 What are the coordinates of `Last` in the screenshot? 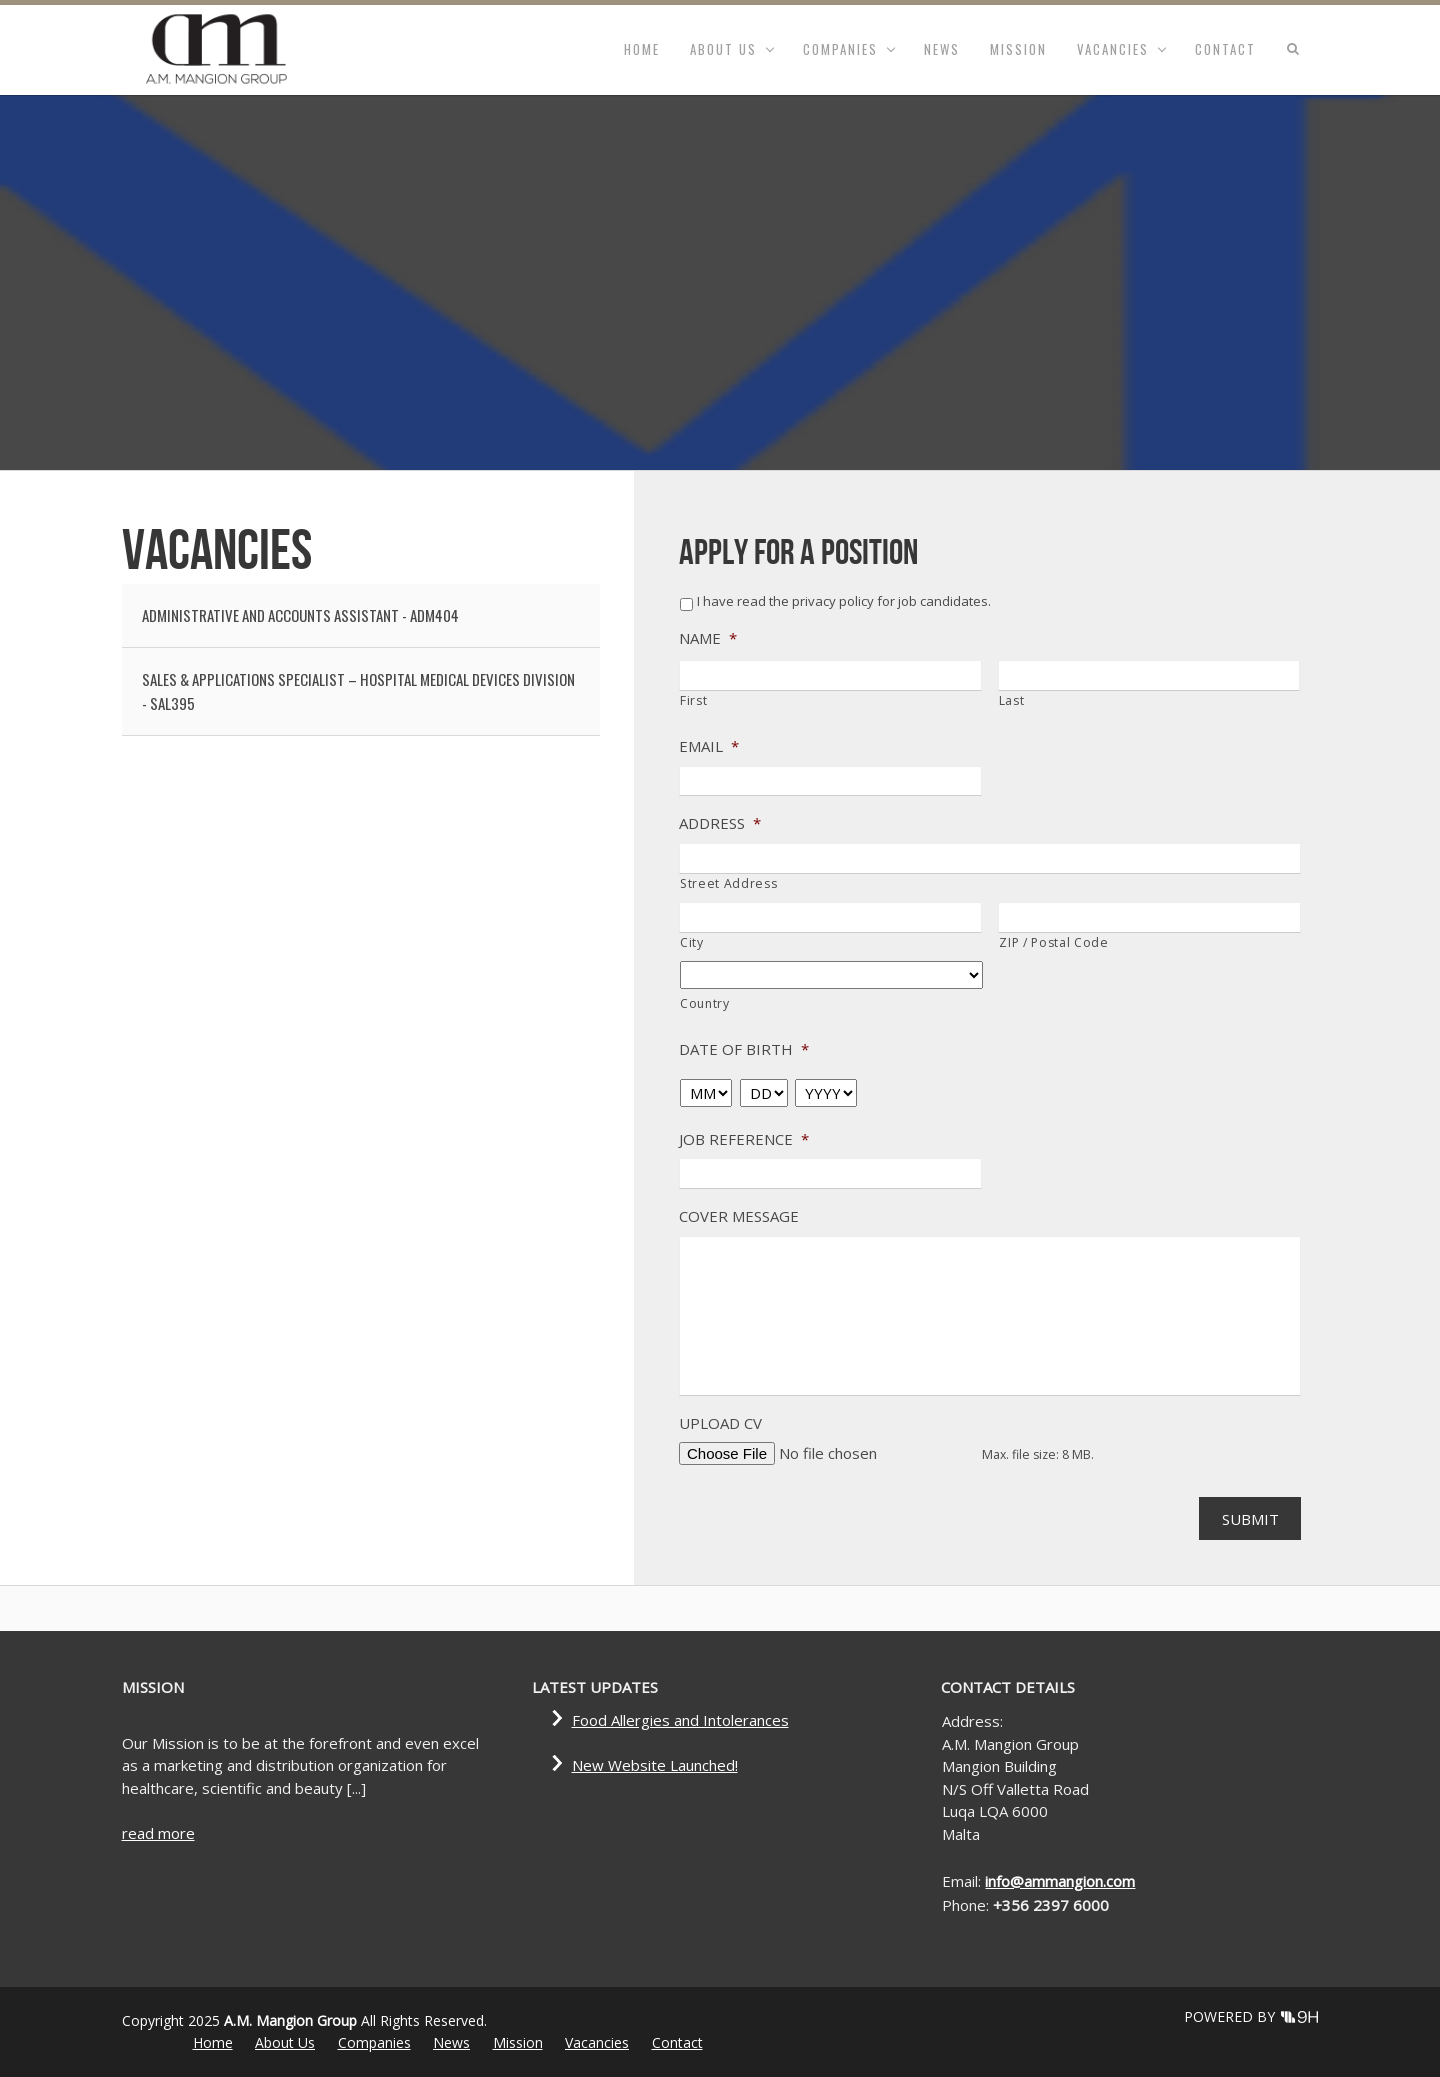 It's located at (1012, 700).